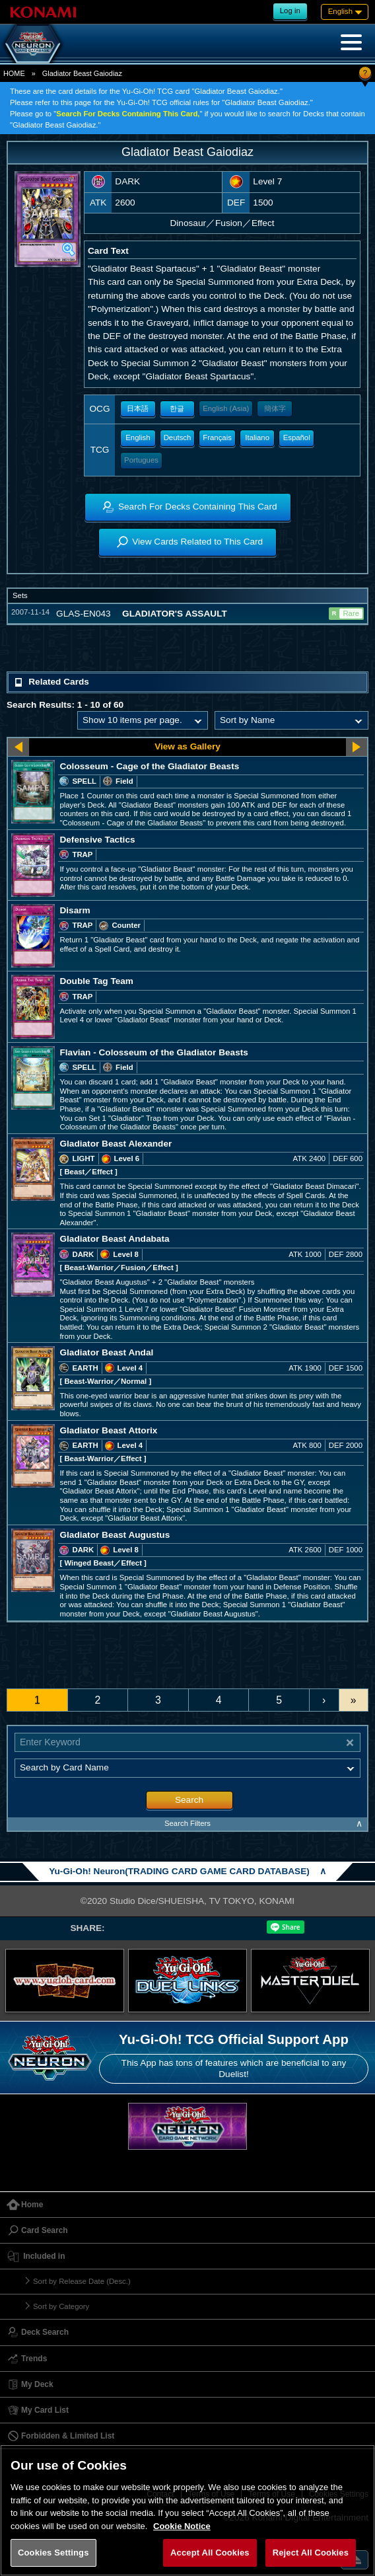 The height and width of the screenshot is (2576, 375). Describe the element at coordinates (14, 73) in the screenshot. I see `HOME` at that location.